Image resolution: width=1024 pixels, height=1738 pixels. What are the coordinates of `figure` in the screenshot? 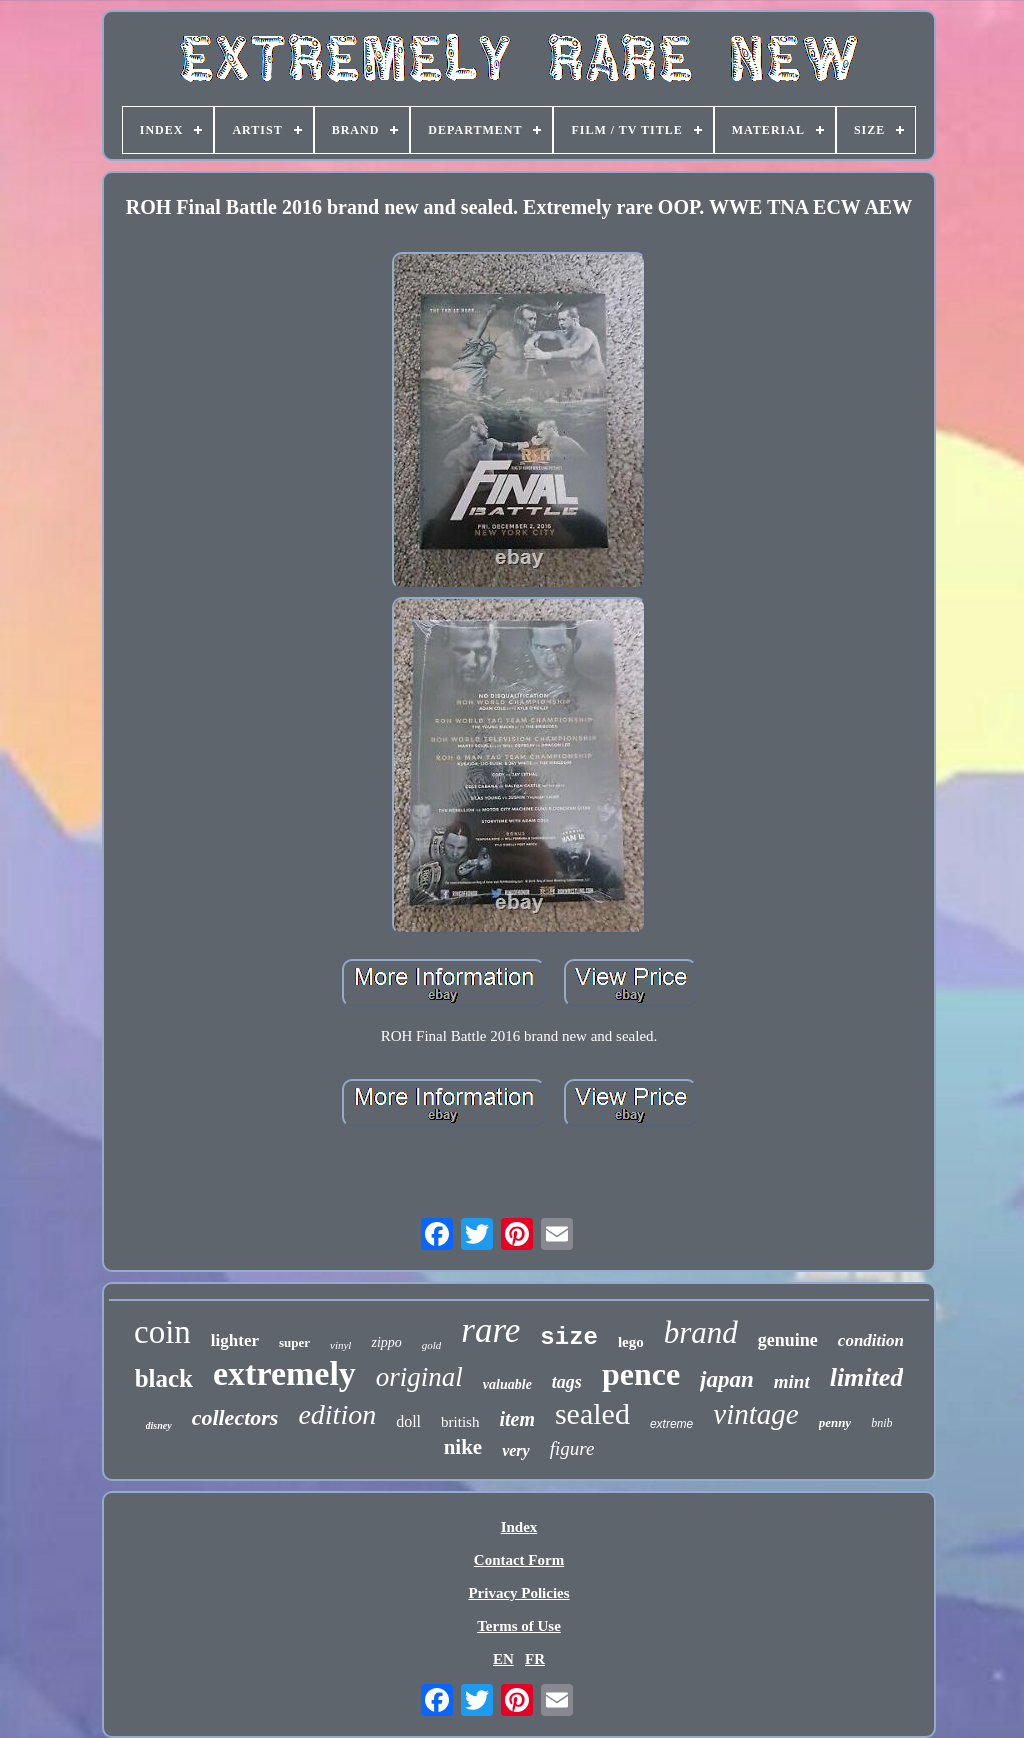 It's located at (572, 1448).